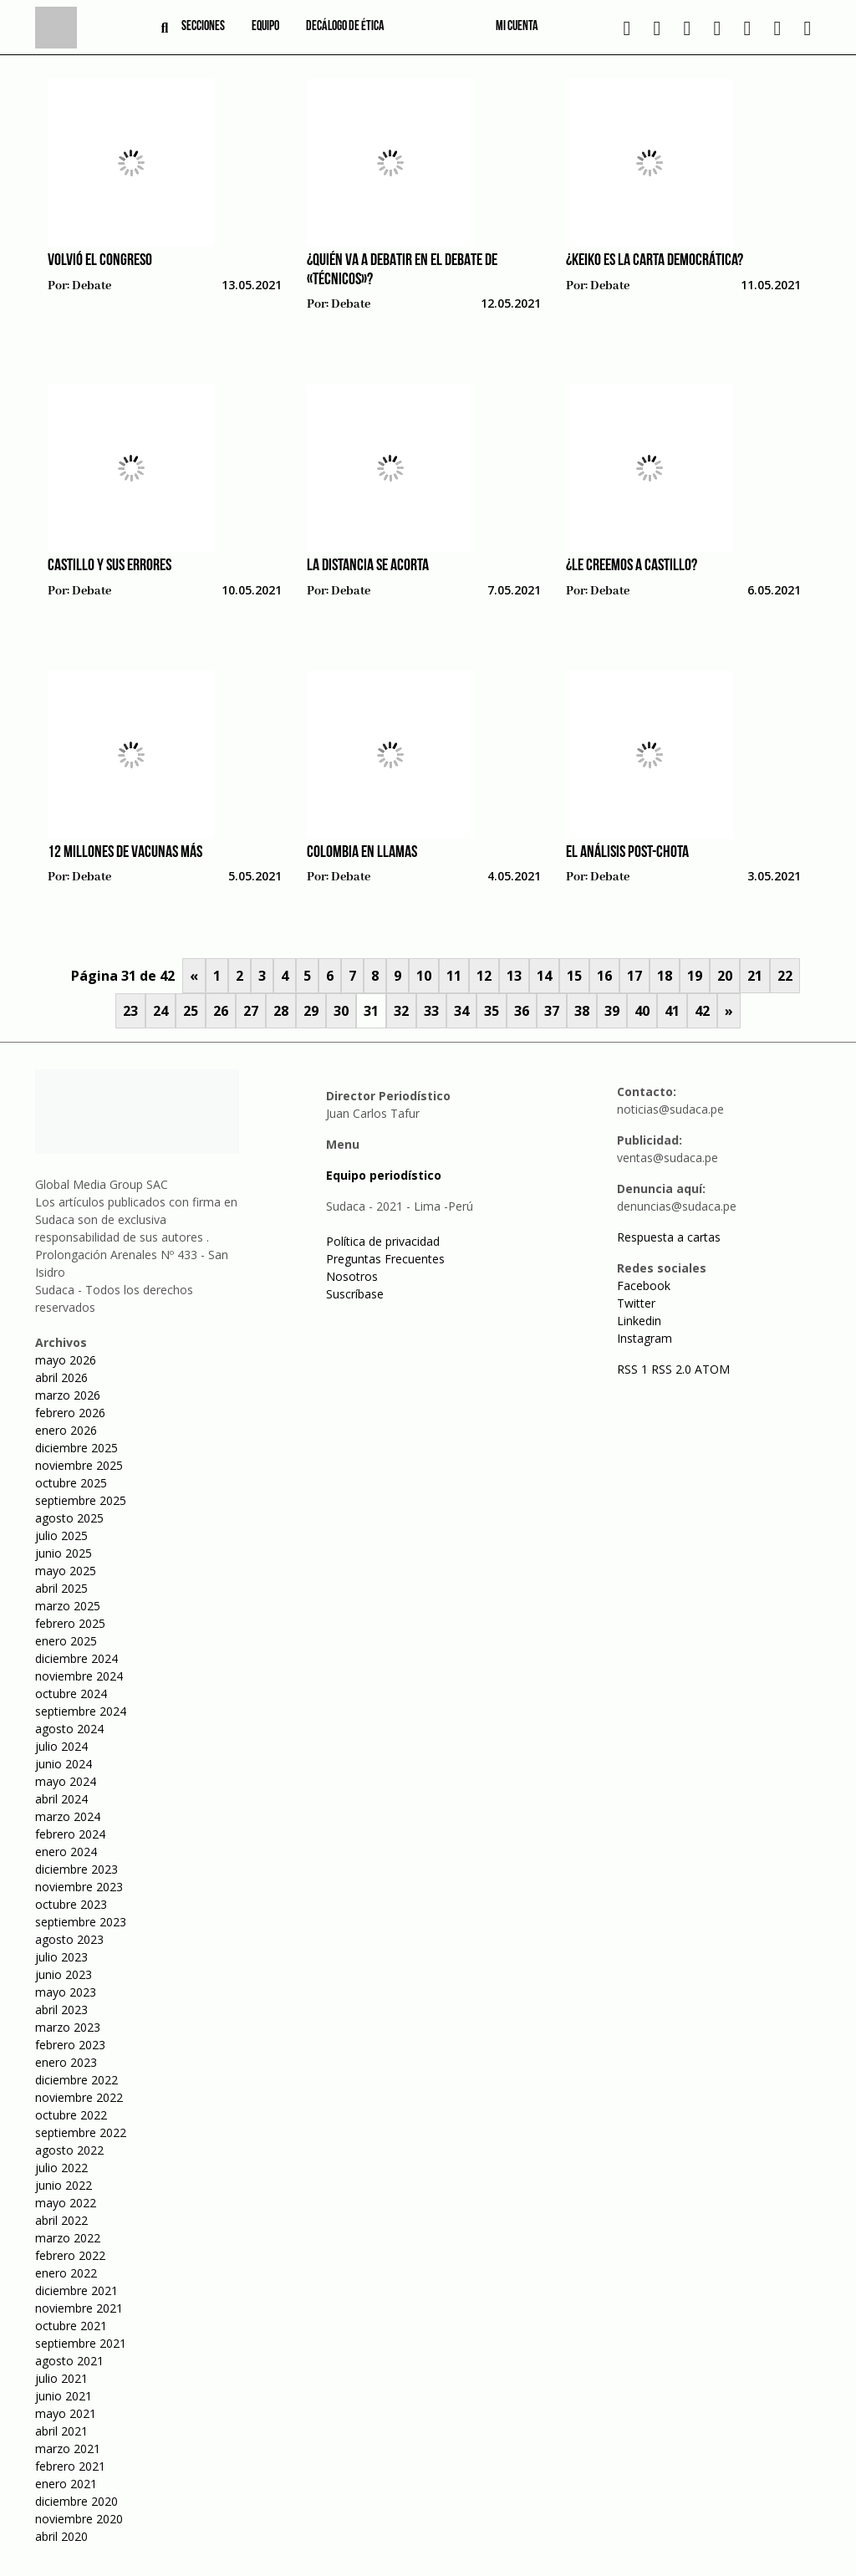 This screenshot has height=2576, width=856. Describe the element at coordinates (69, 2150) in the screenshot. I see `agosto 2022` at that location.